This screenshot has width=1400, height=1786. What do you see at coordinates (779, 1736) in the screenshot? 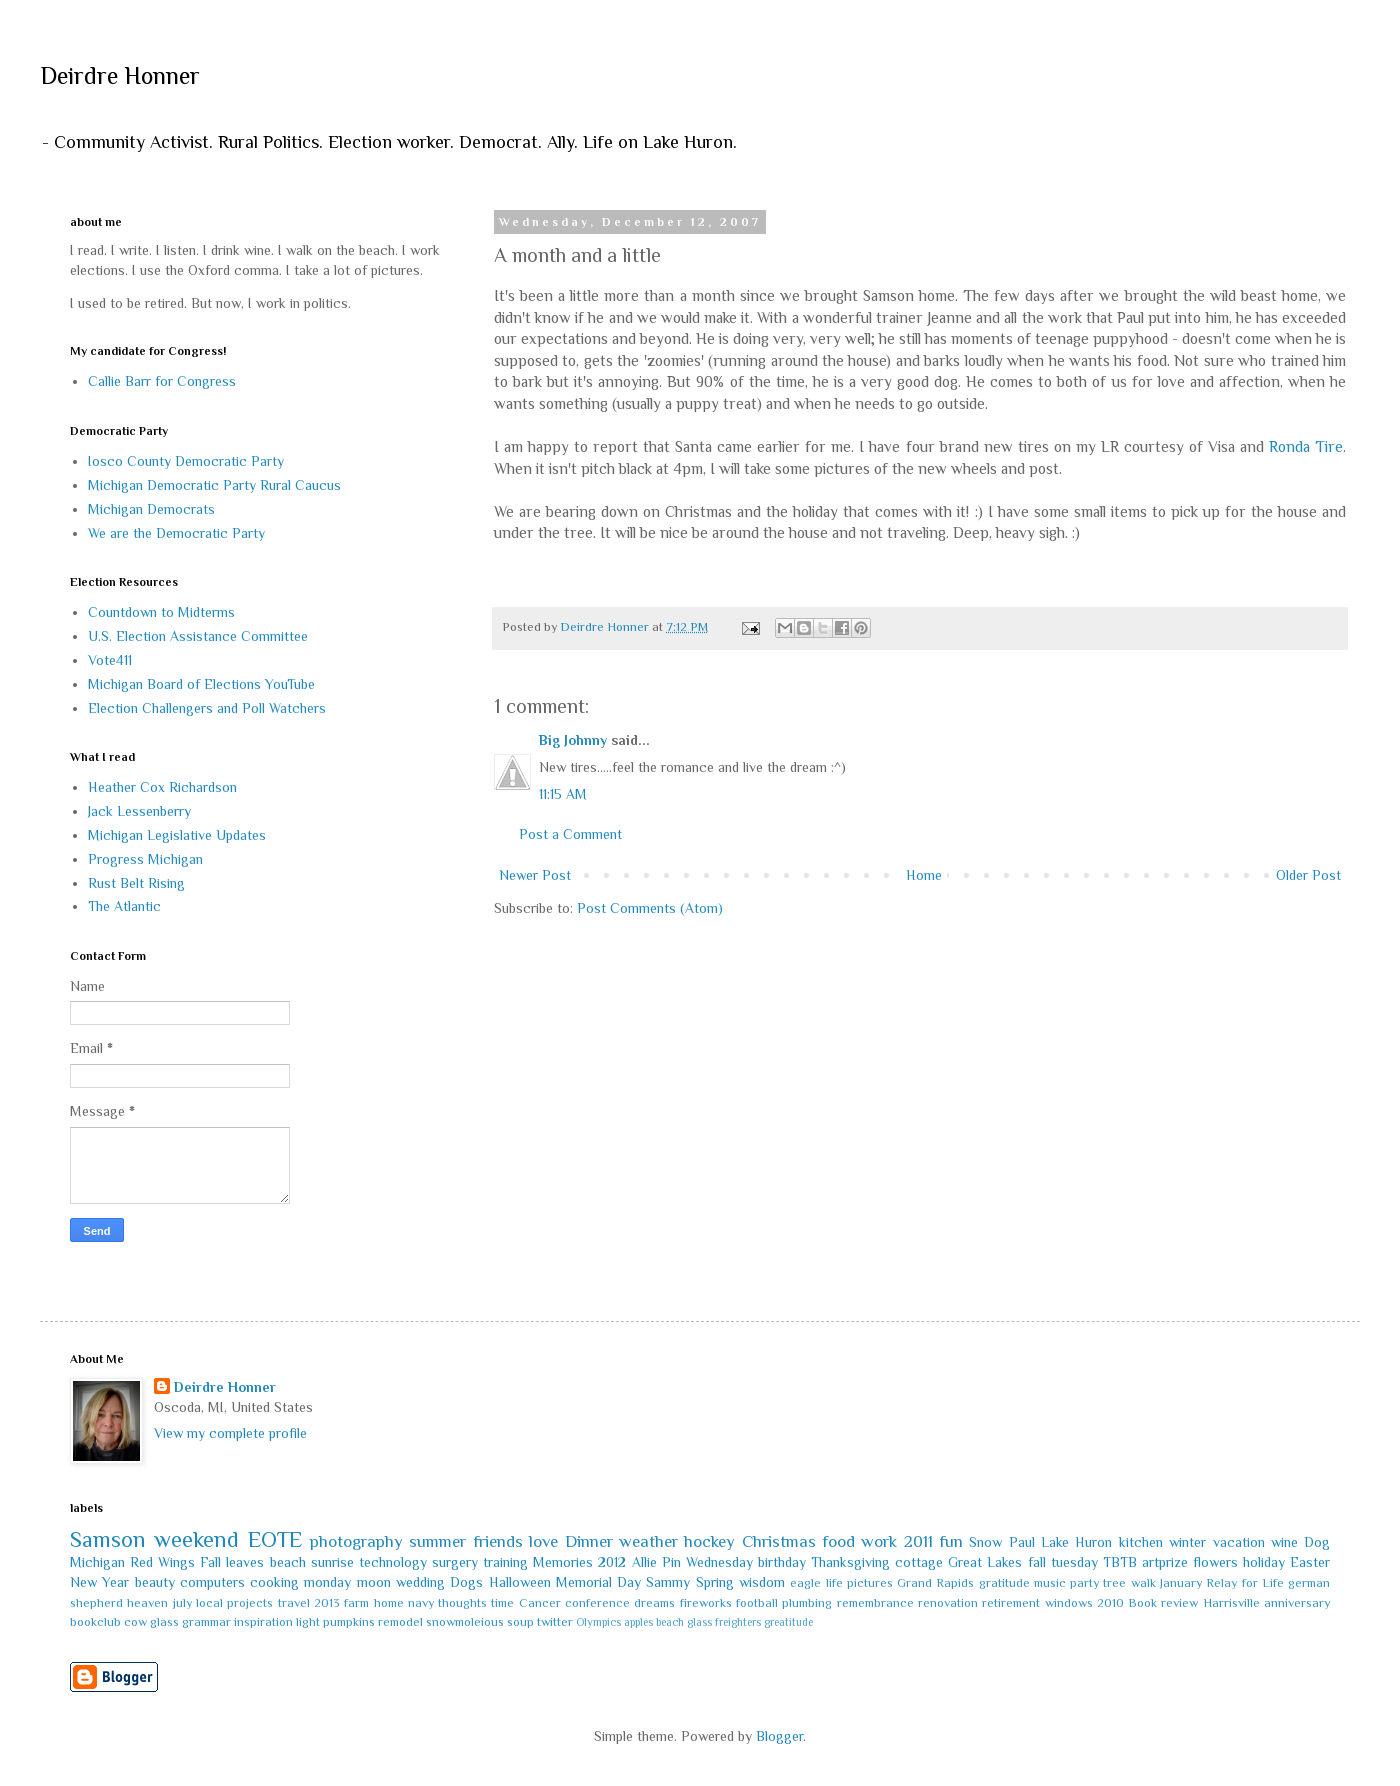
I see `Blogger` at bounding box center [779, 1736].